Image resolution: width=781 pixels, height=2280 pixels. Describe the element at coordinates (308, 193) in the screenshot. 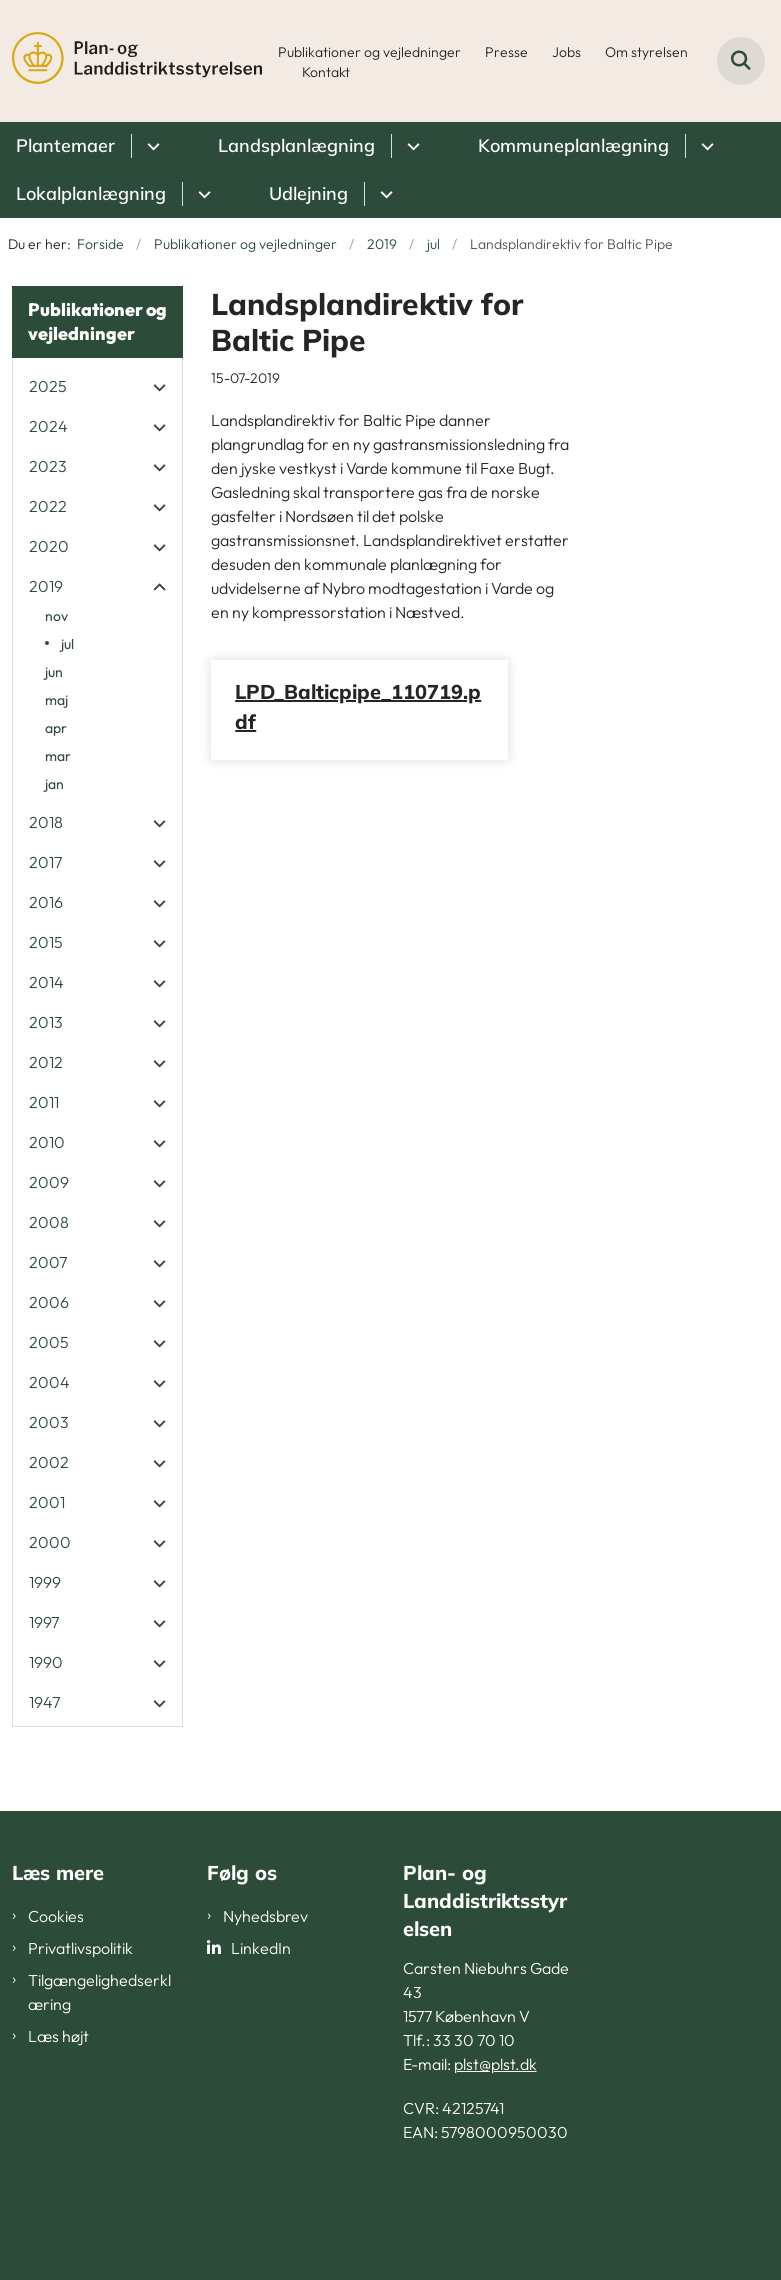

I see `Udlejning` at that location.